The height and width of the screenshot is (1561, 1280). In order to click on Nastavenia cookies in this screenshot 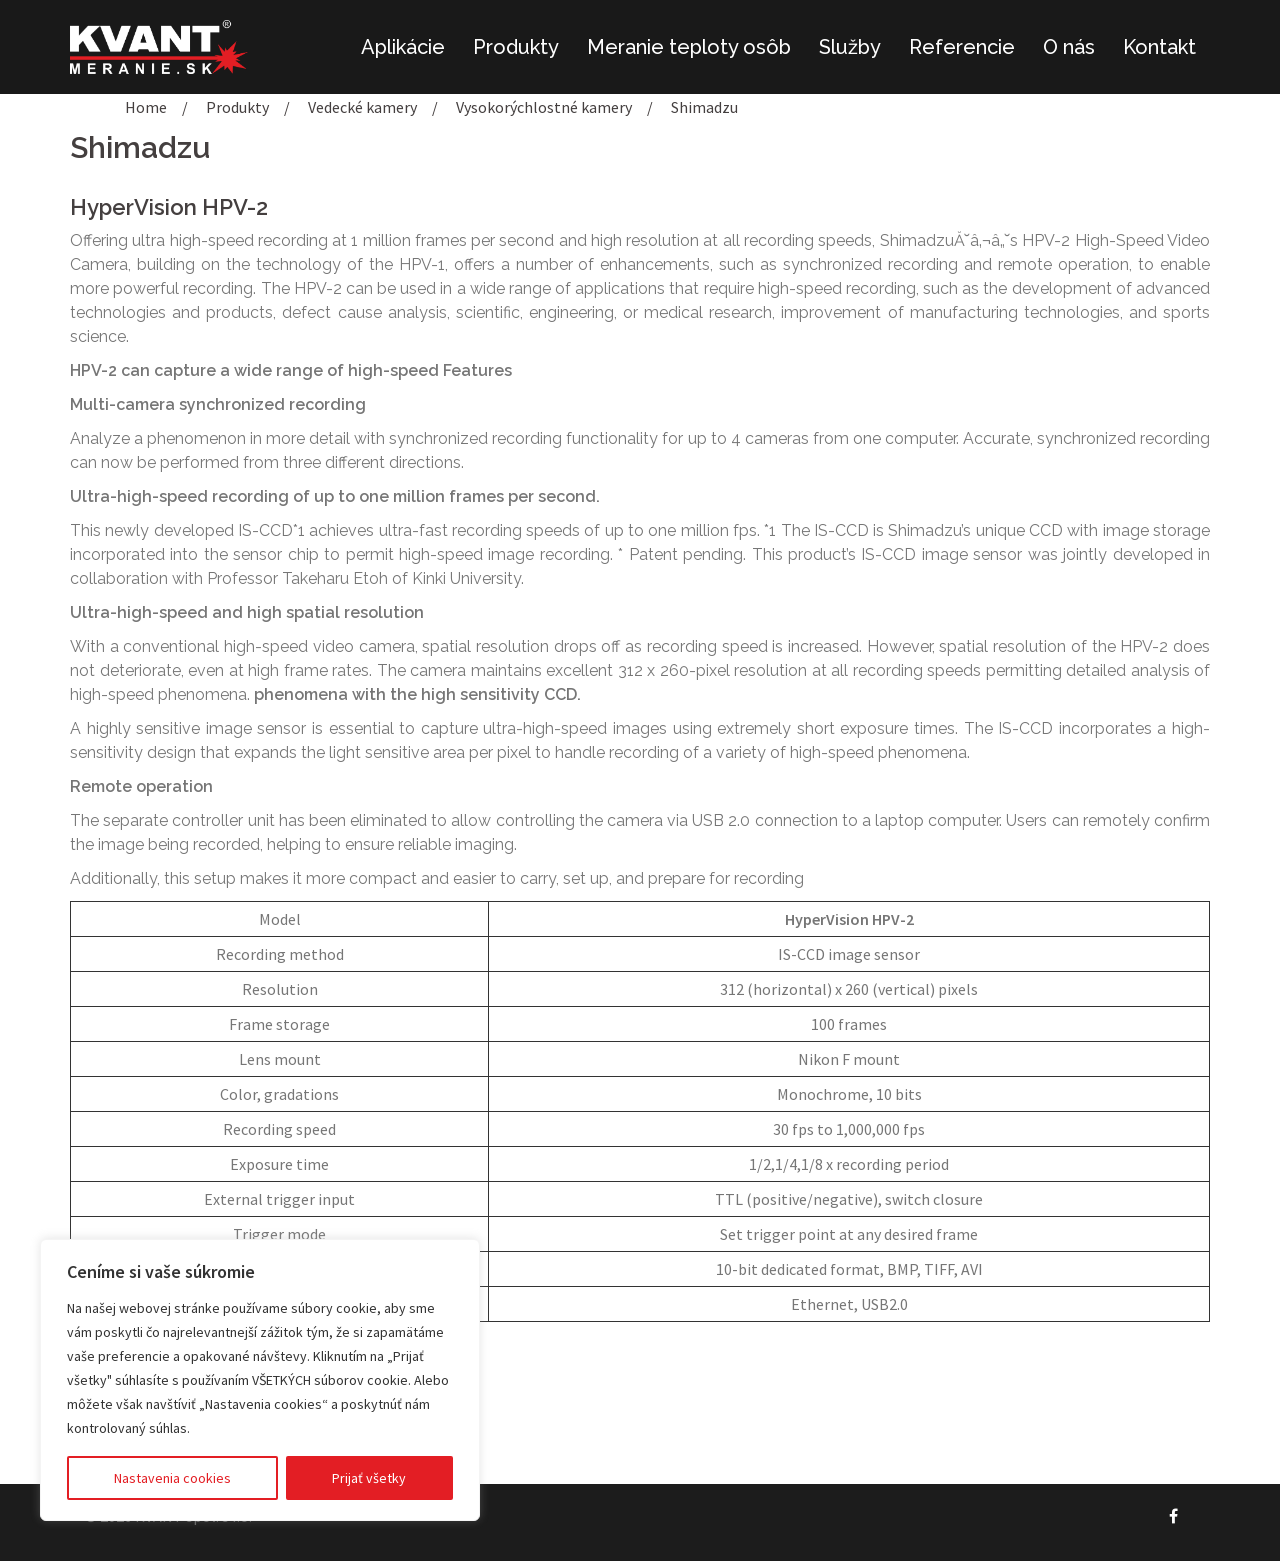, I will do `click(172, 1478)`.